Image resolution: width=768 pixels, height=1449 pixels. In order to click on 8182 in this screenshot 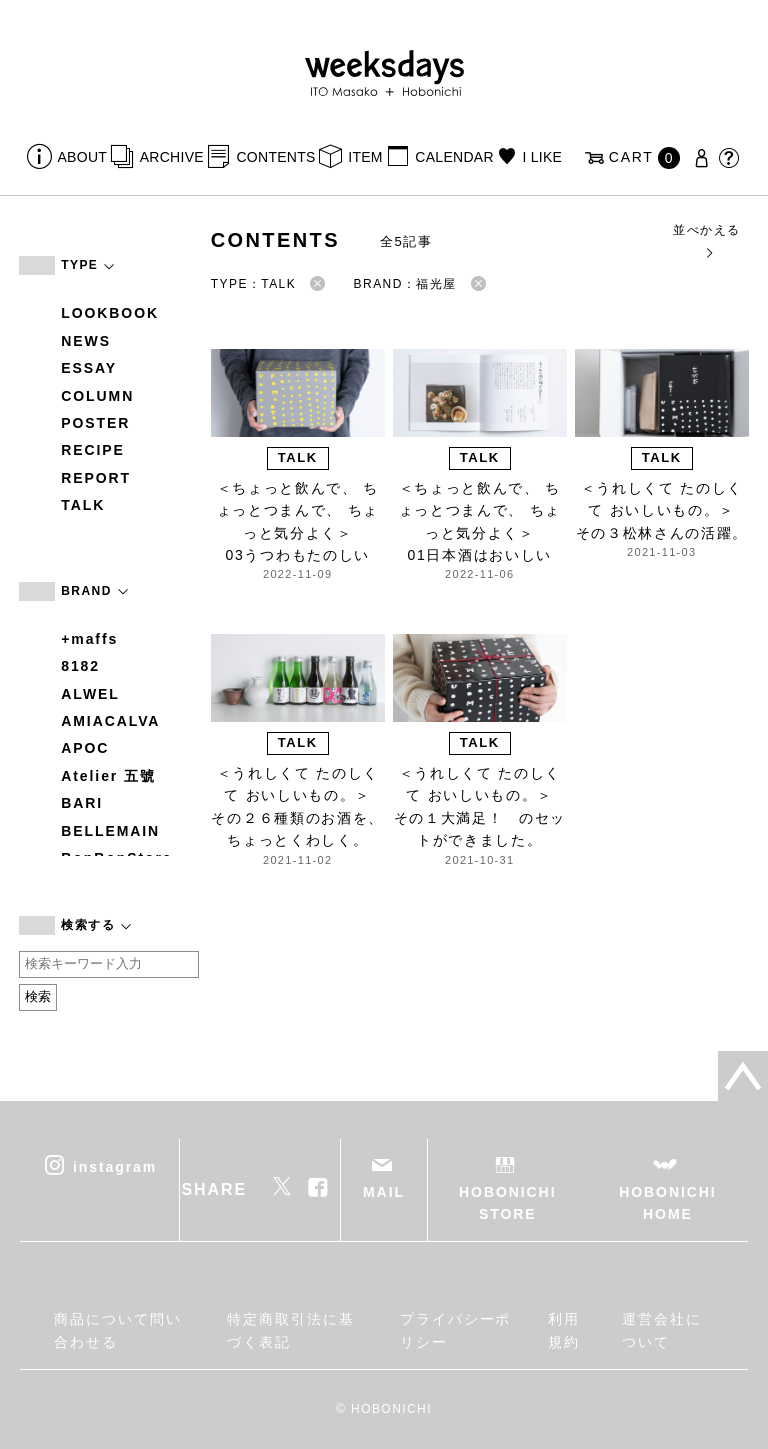, I will do `click(80, 666)`.